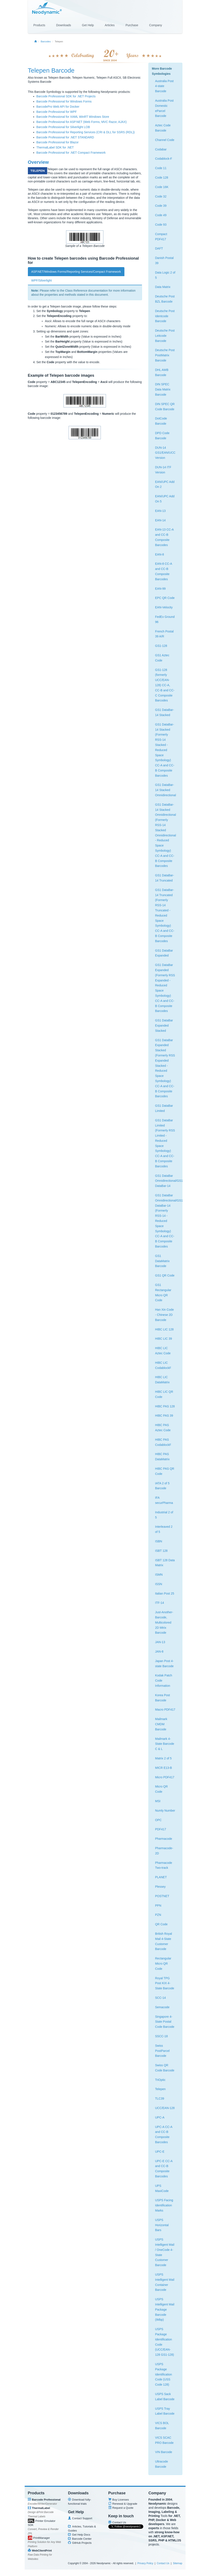 The width and height of the screenshot is (210, 2576). Describe the element at coordinates (39, 25) in the screenshot. I see `Products` at that location.